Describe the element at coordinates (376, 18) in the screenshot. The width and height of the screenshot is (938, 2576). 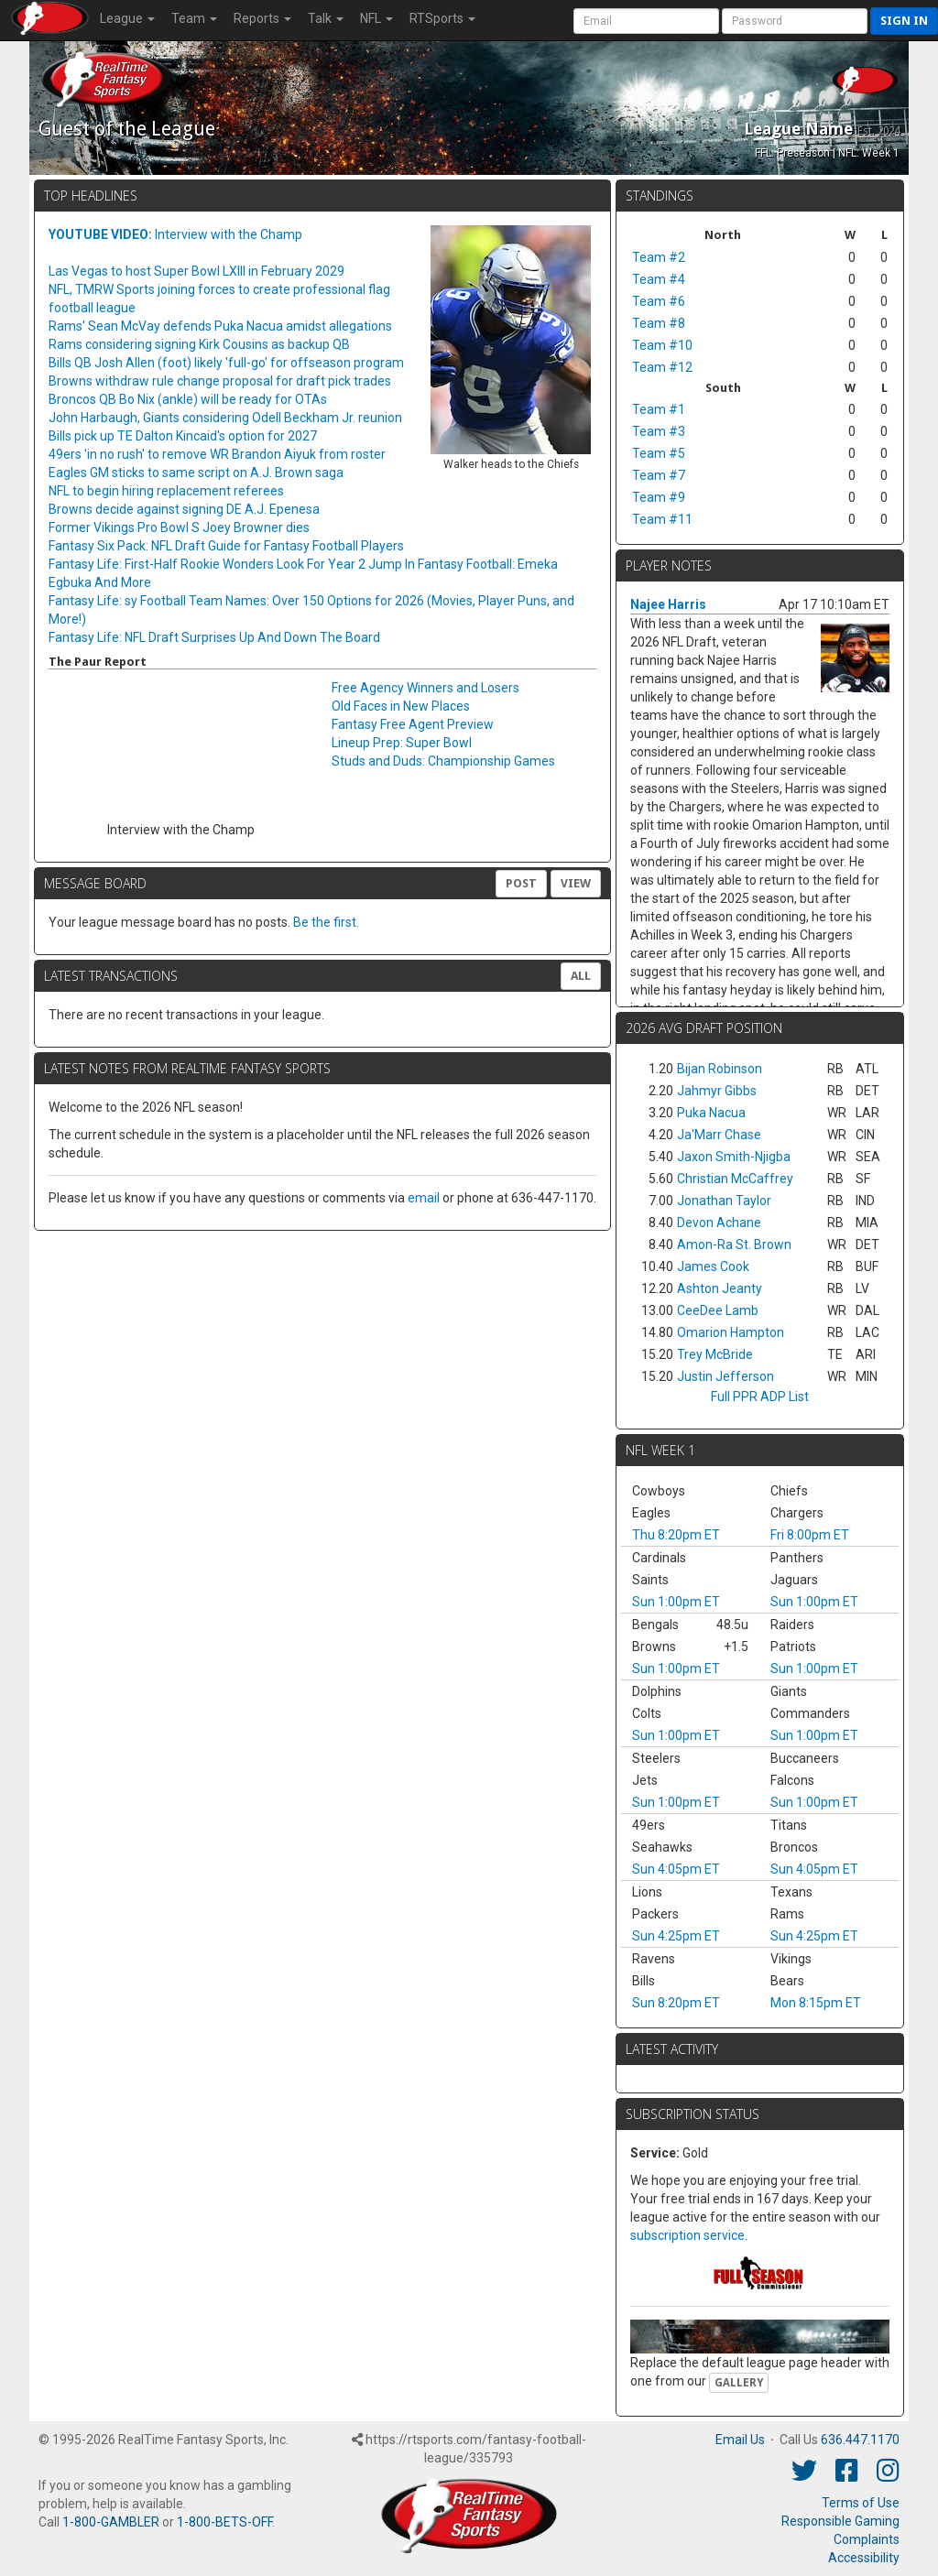
I see `NFL [button]` at that location.